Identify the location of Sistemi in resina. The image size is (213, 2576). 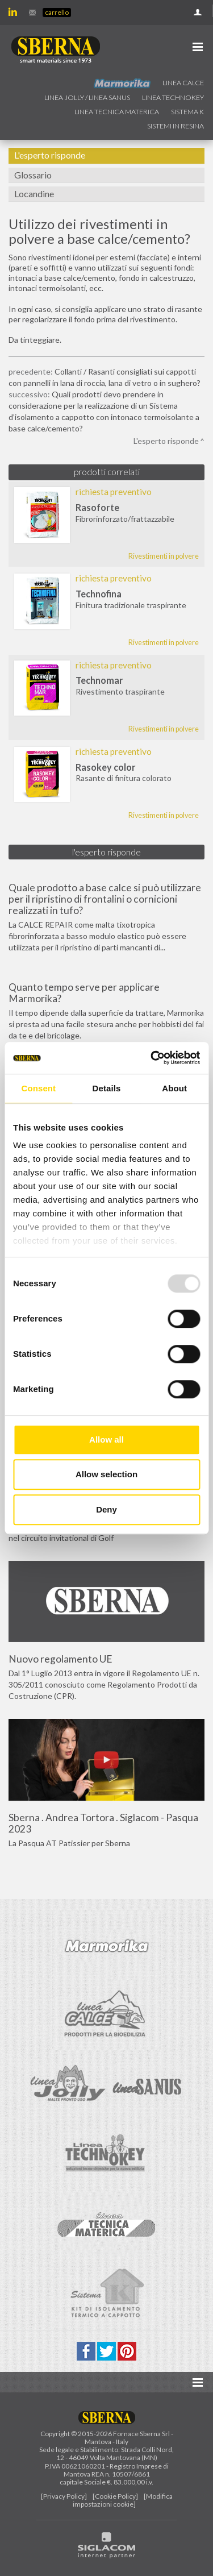
(175, 126).